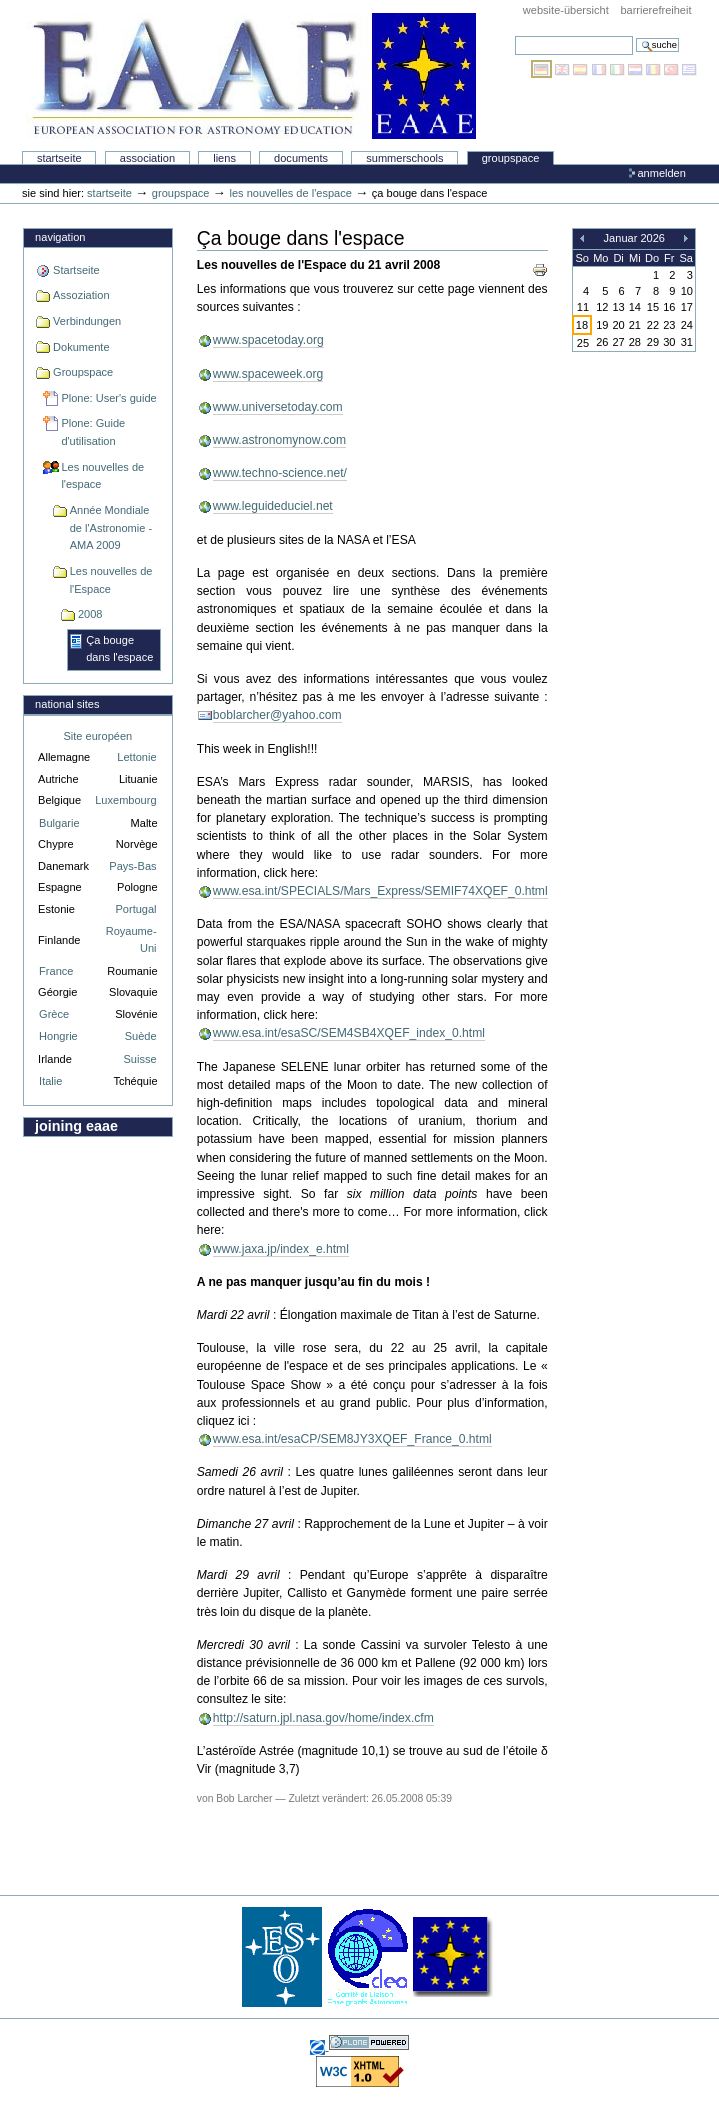 Image resolution: width=719 pixels, height=2121 pixels. What do you see at coordinates (352, 1439) in the screenshot?
I see `www.esa.int/esaCP/SEM8JY3XQEF_France_0.html` at bounding box center [352, 1439].